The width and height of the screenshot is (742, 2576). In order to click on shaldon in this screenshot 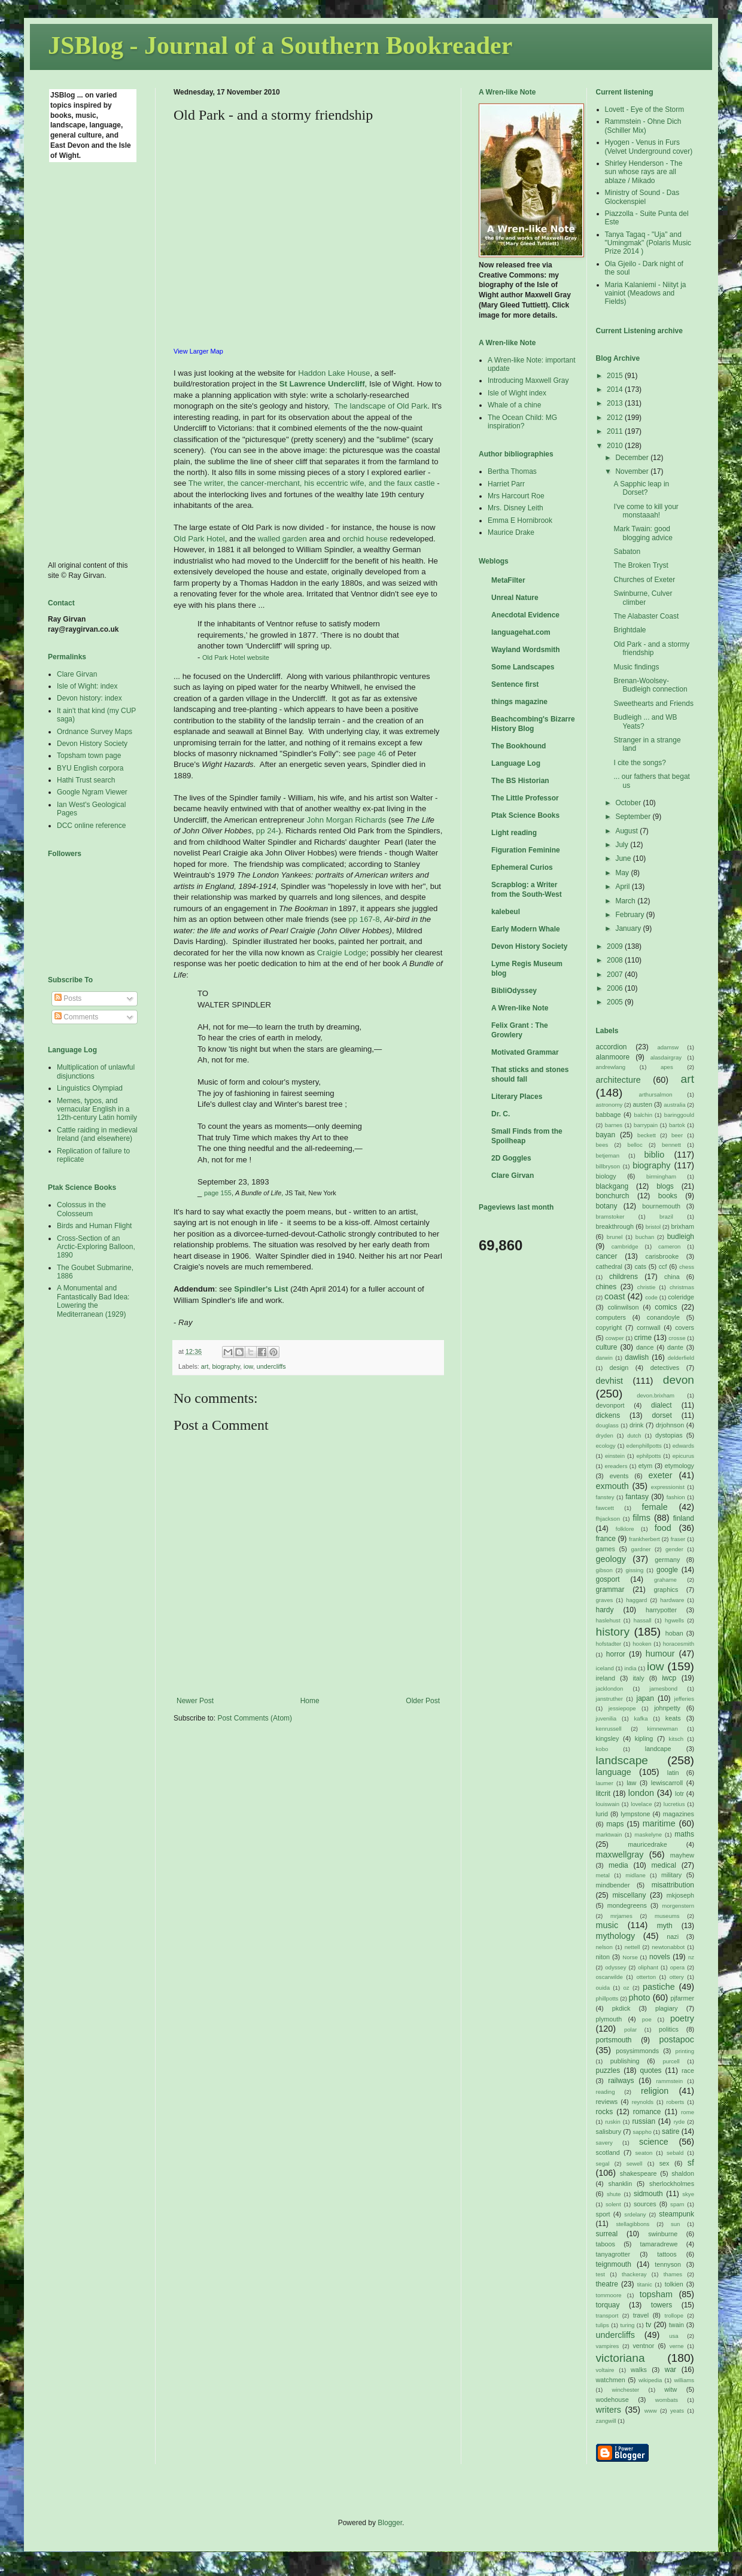, I will do `click(682, 2173)`.